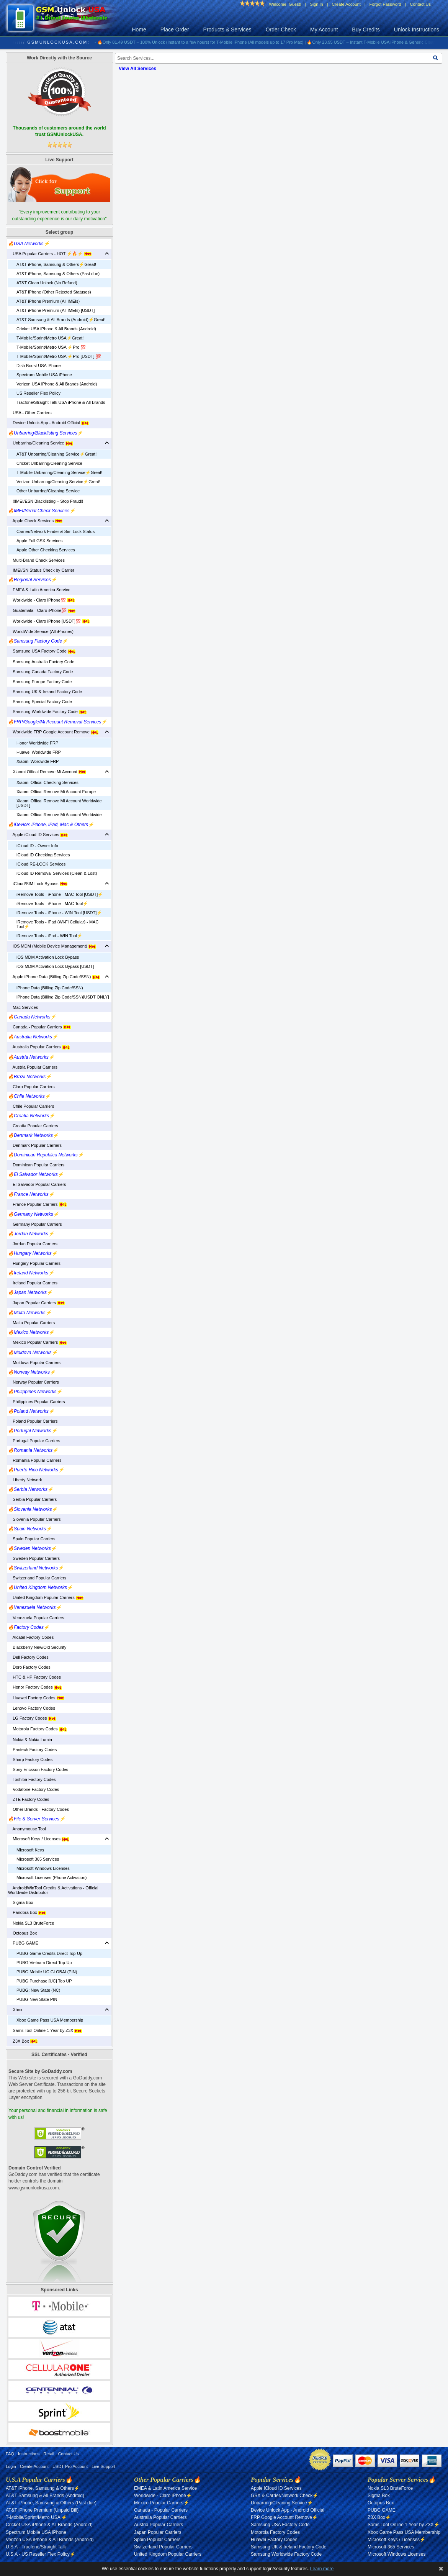  I want to click on Microsoft Keys, so click(30, 1850).